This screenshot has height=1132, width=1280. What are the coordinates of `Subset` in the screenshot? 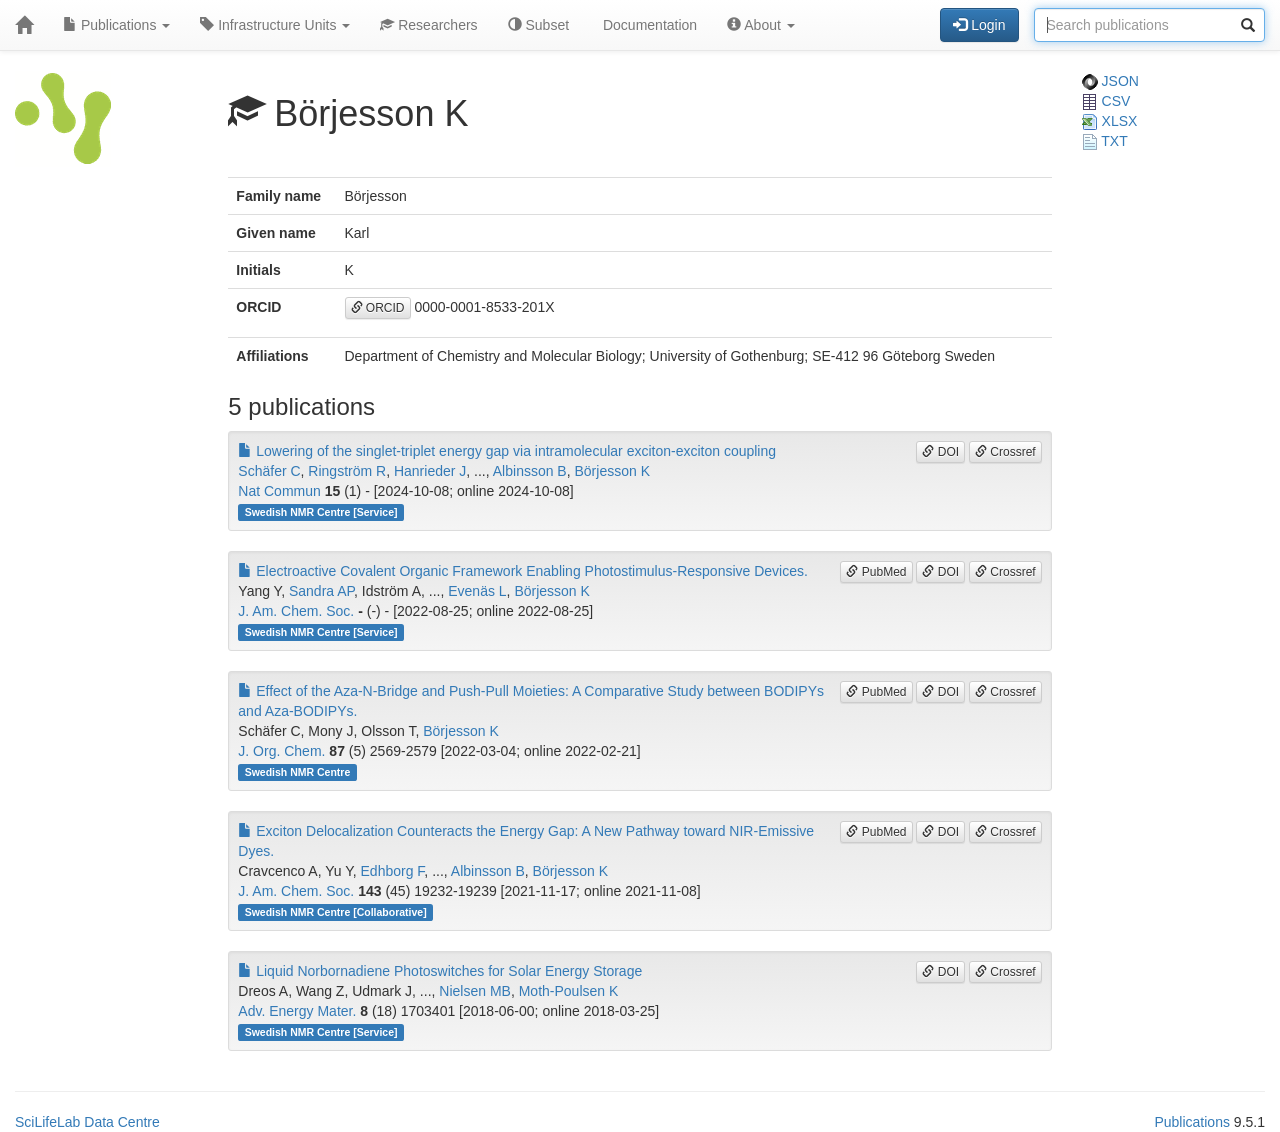 It's located at (538, 25).